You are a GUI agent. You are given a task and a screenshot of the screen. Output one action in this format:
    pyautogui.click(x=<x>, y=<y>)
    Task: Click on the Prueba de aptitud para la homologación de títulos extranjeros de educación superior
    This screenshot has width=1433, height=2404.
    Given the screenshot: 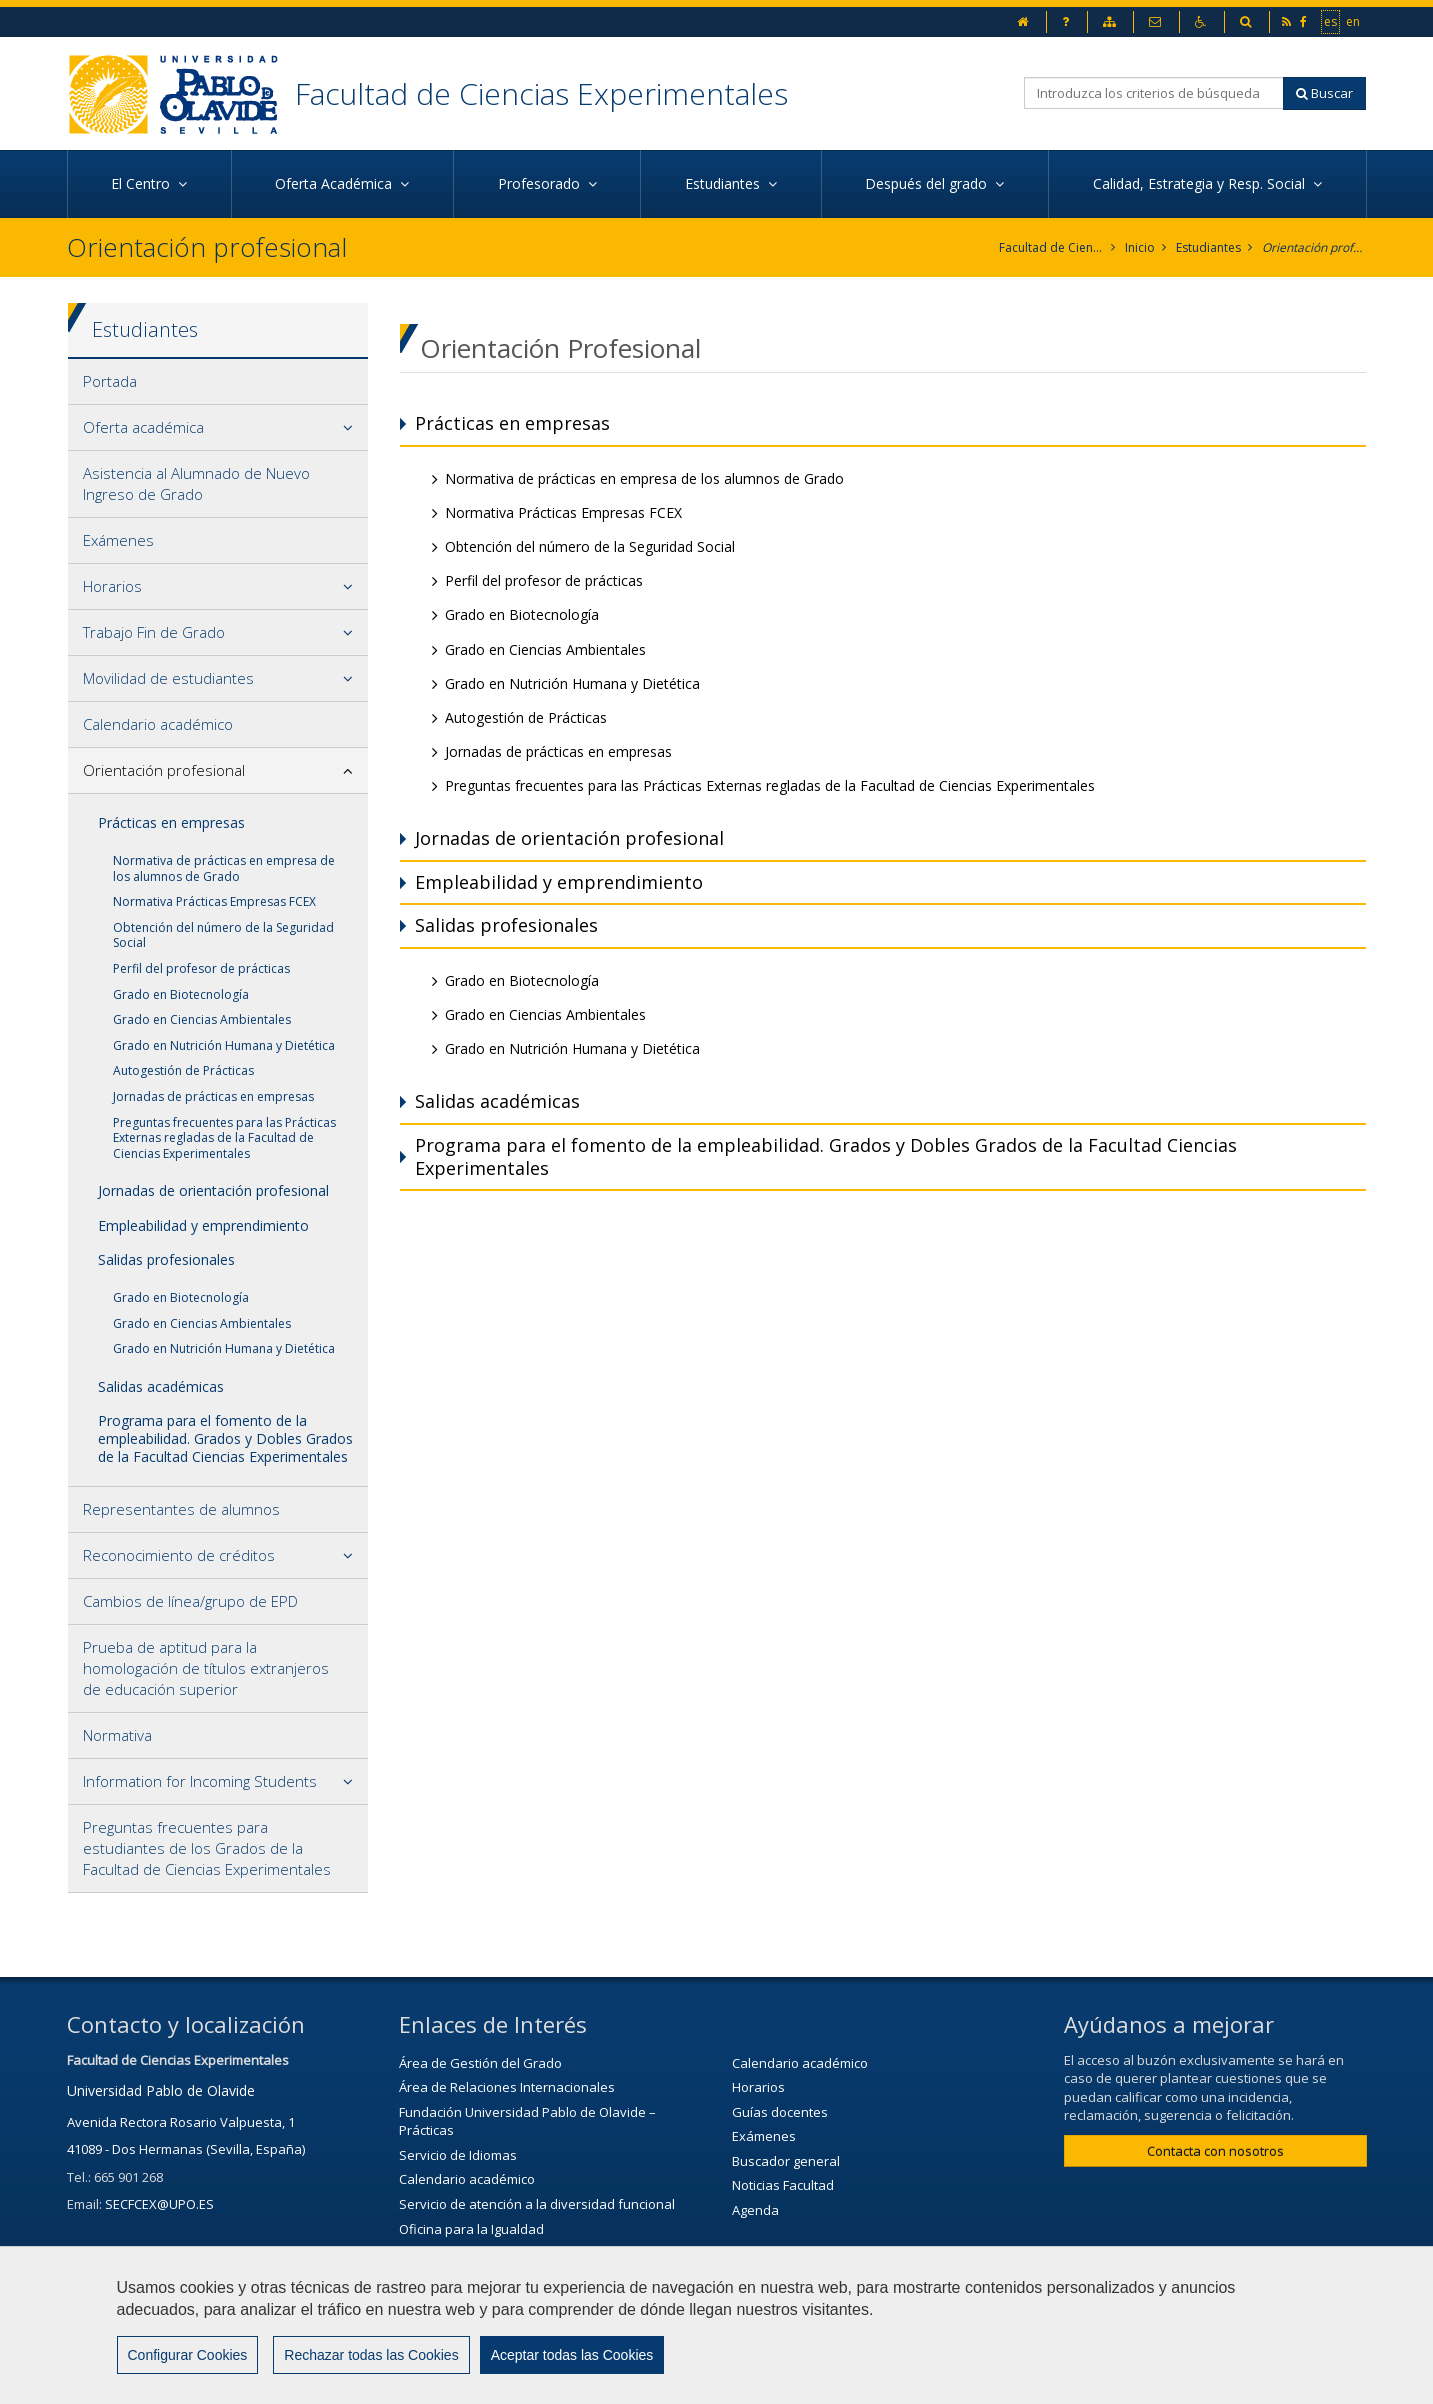 What is the action you would take?
    pyautogui.click(x=206, y=1668)
    